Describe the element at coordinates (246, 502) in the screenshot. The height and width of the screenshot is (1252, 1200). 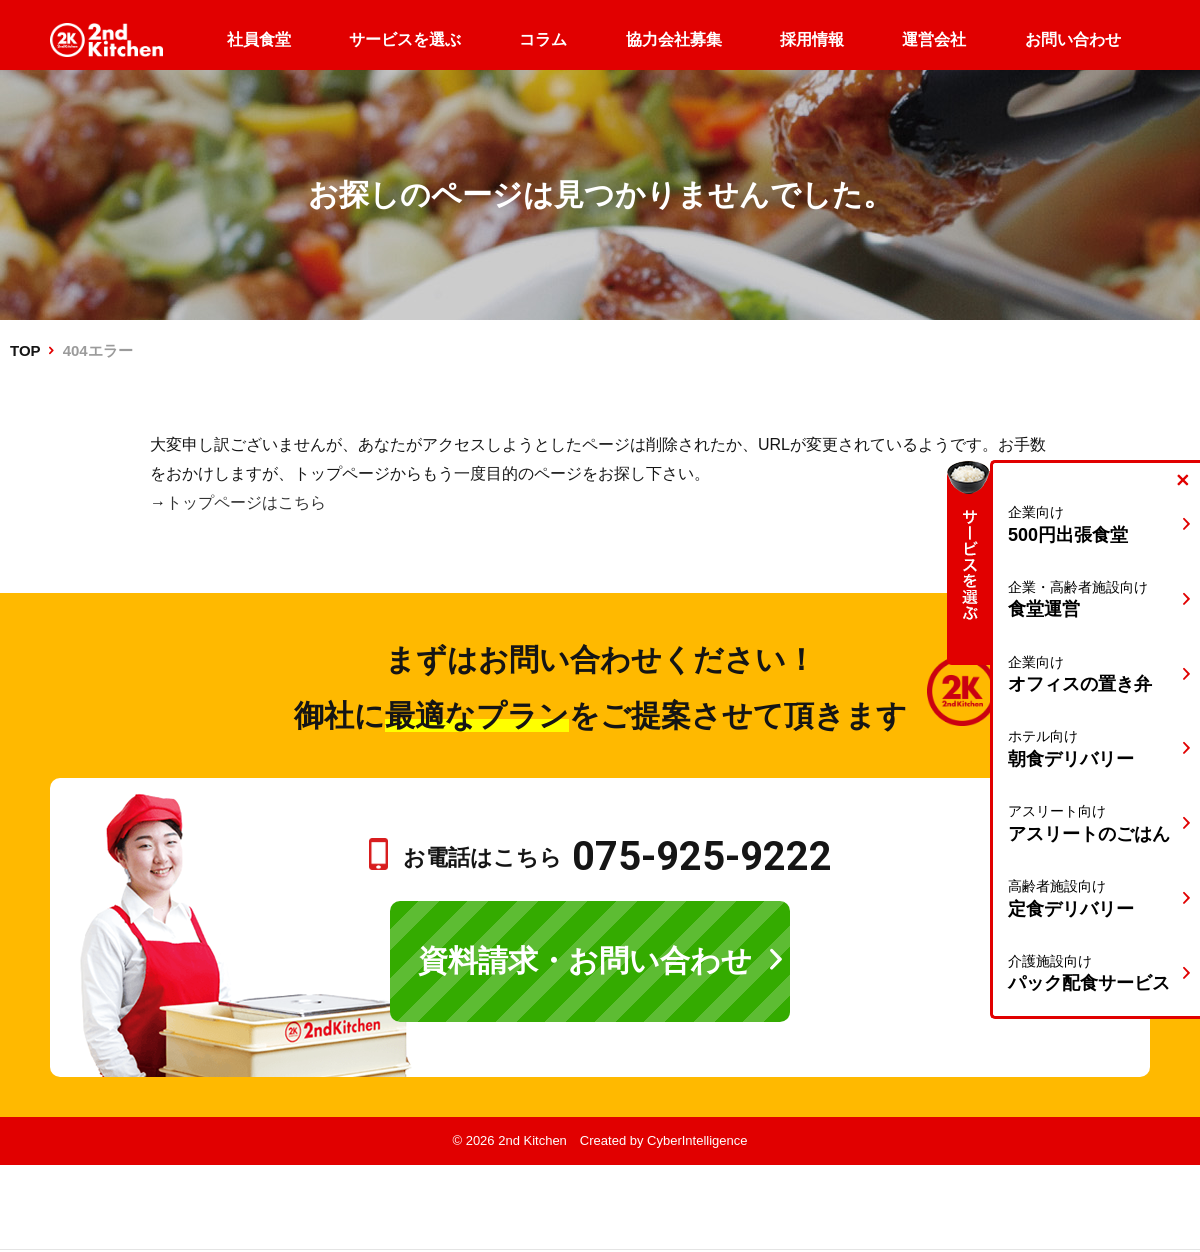
I see `トップページはこちら` at that location.